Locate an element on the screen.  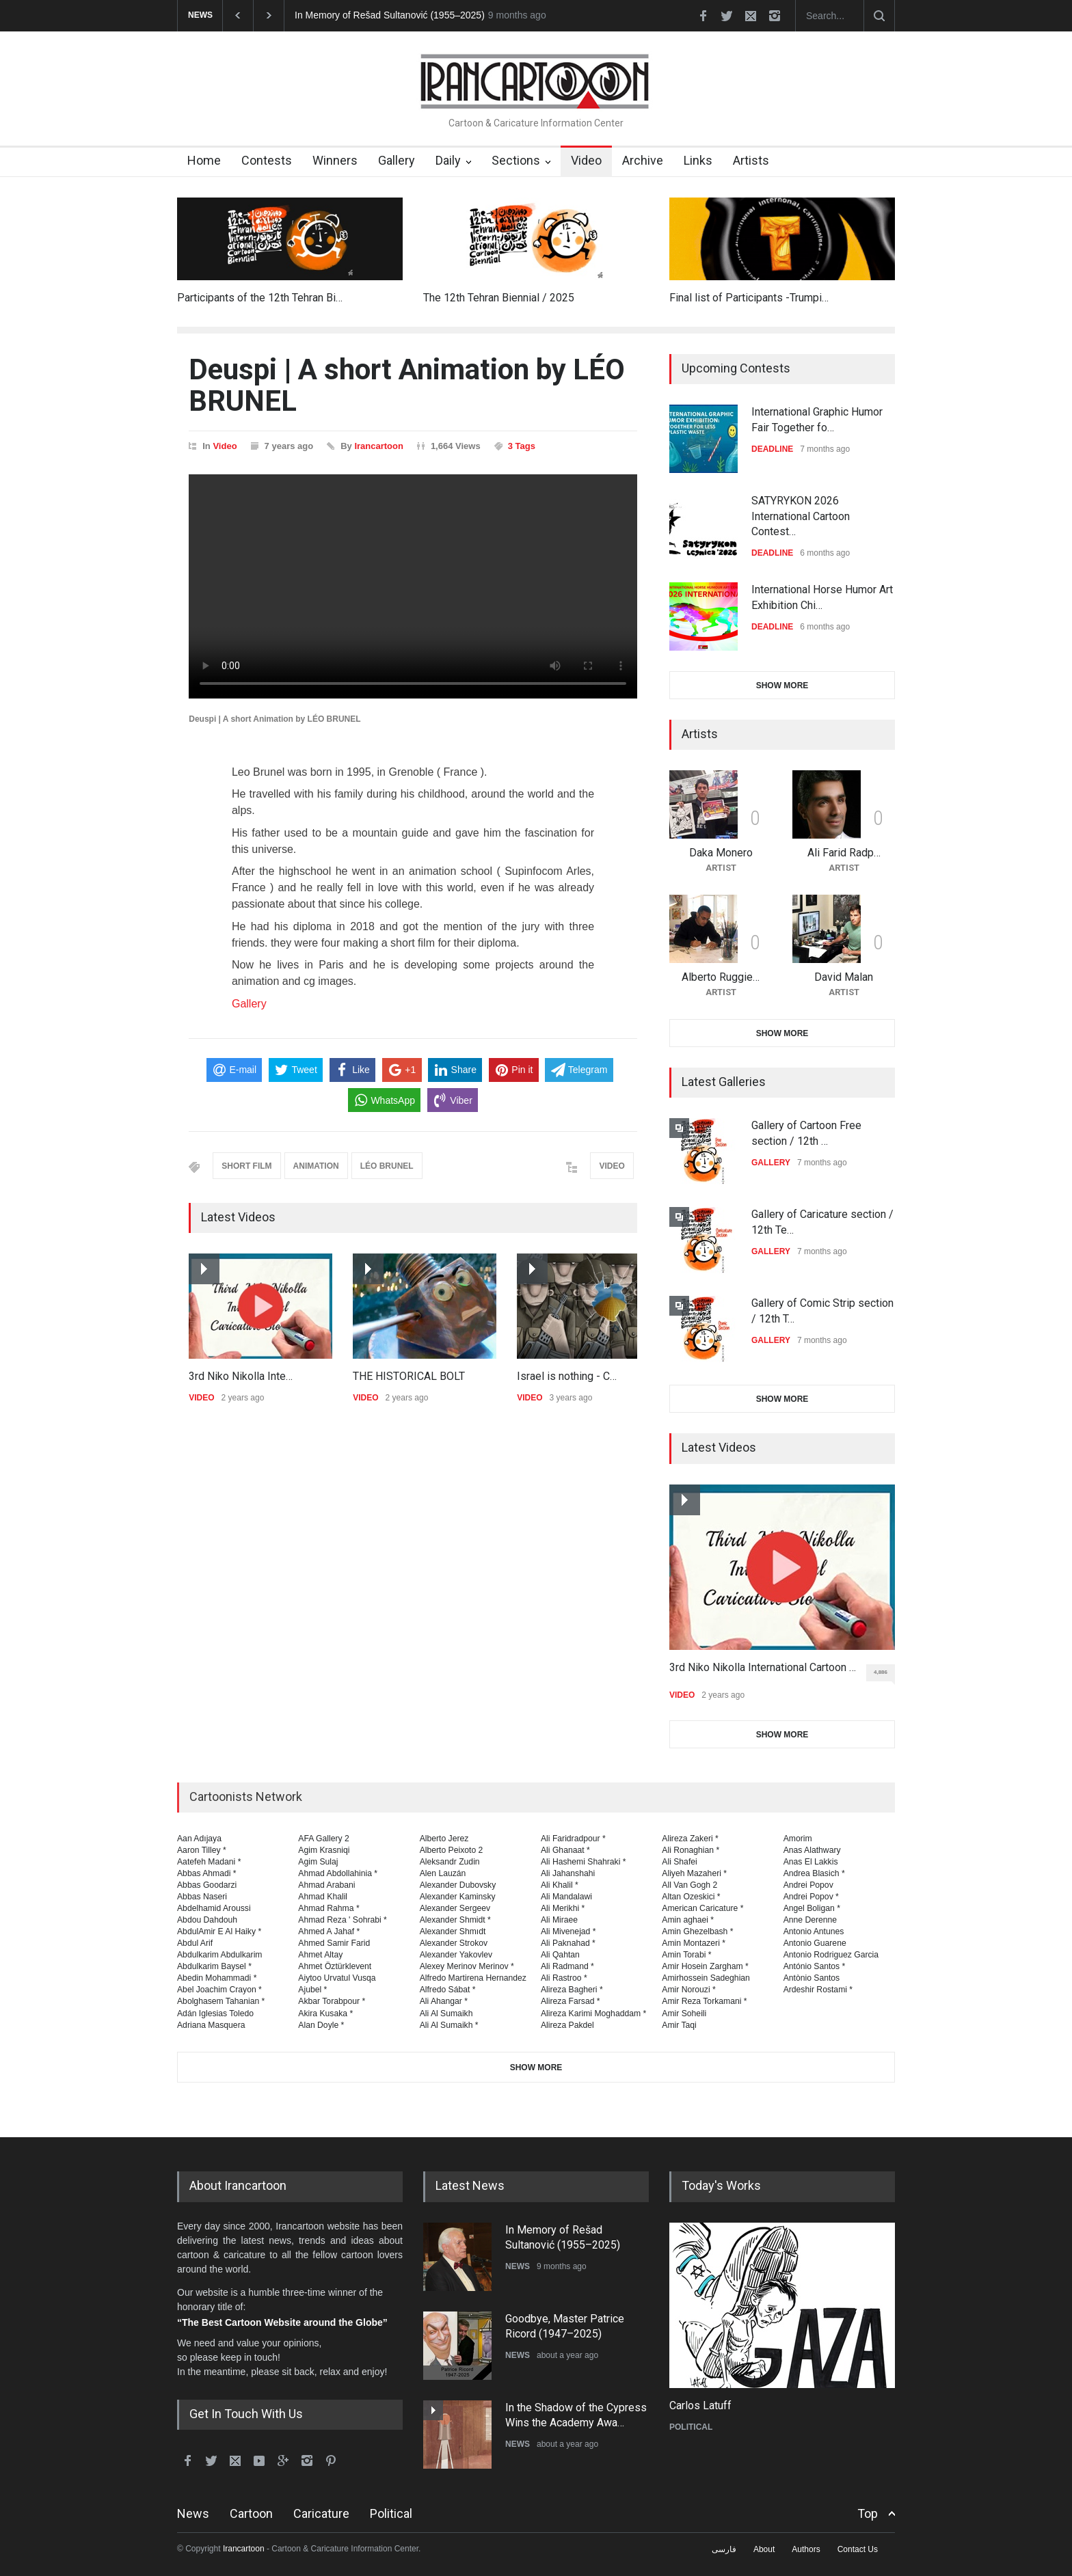
About is located at coordinates (764, 2549).